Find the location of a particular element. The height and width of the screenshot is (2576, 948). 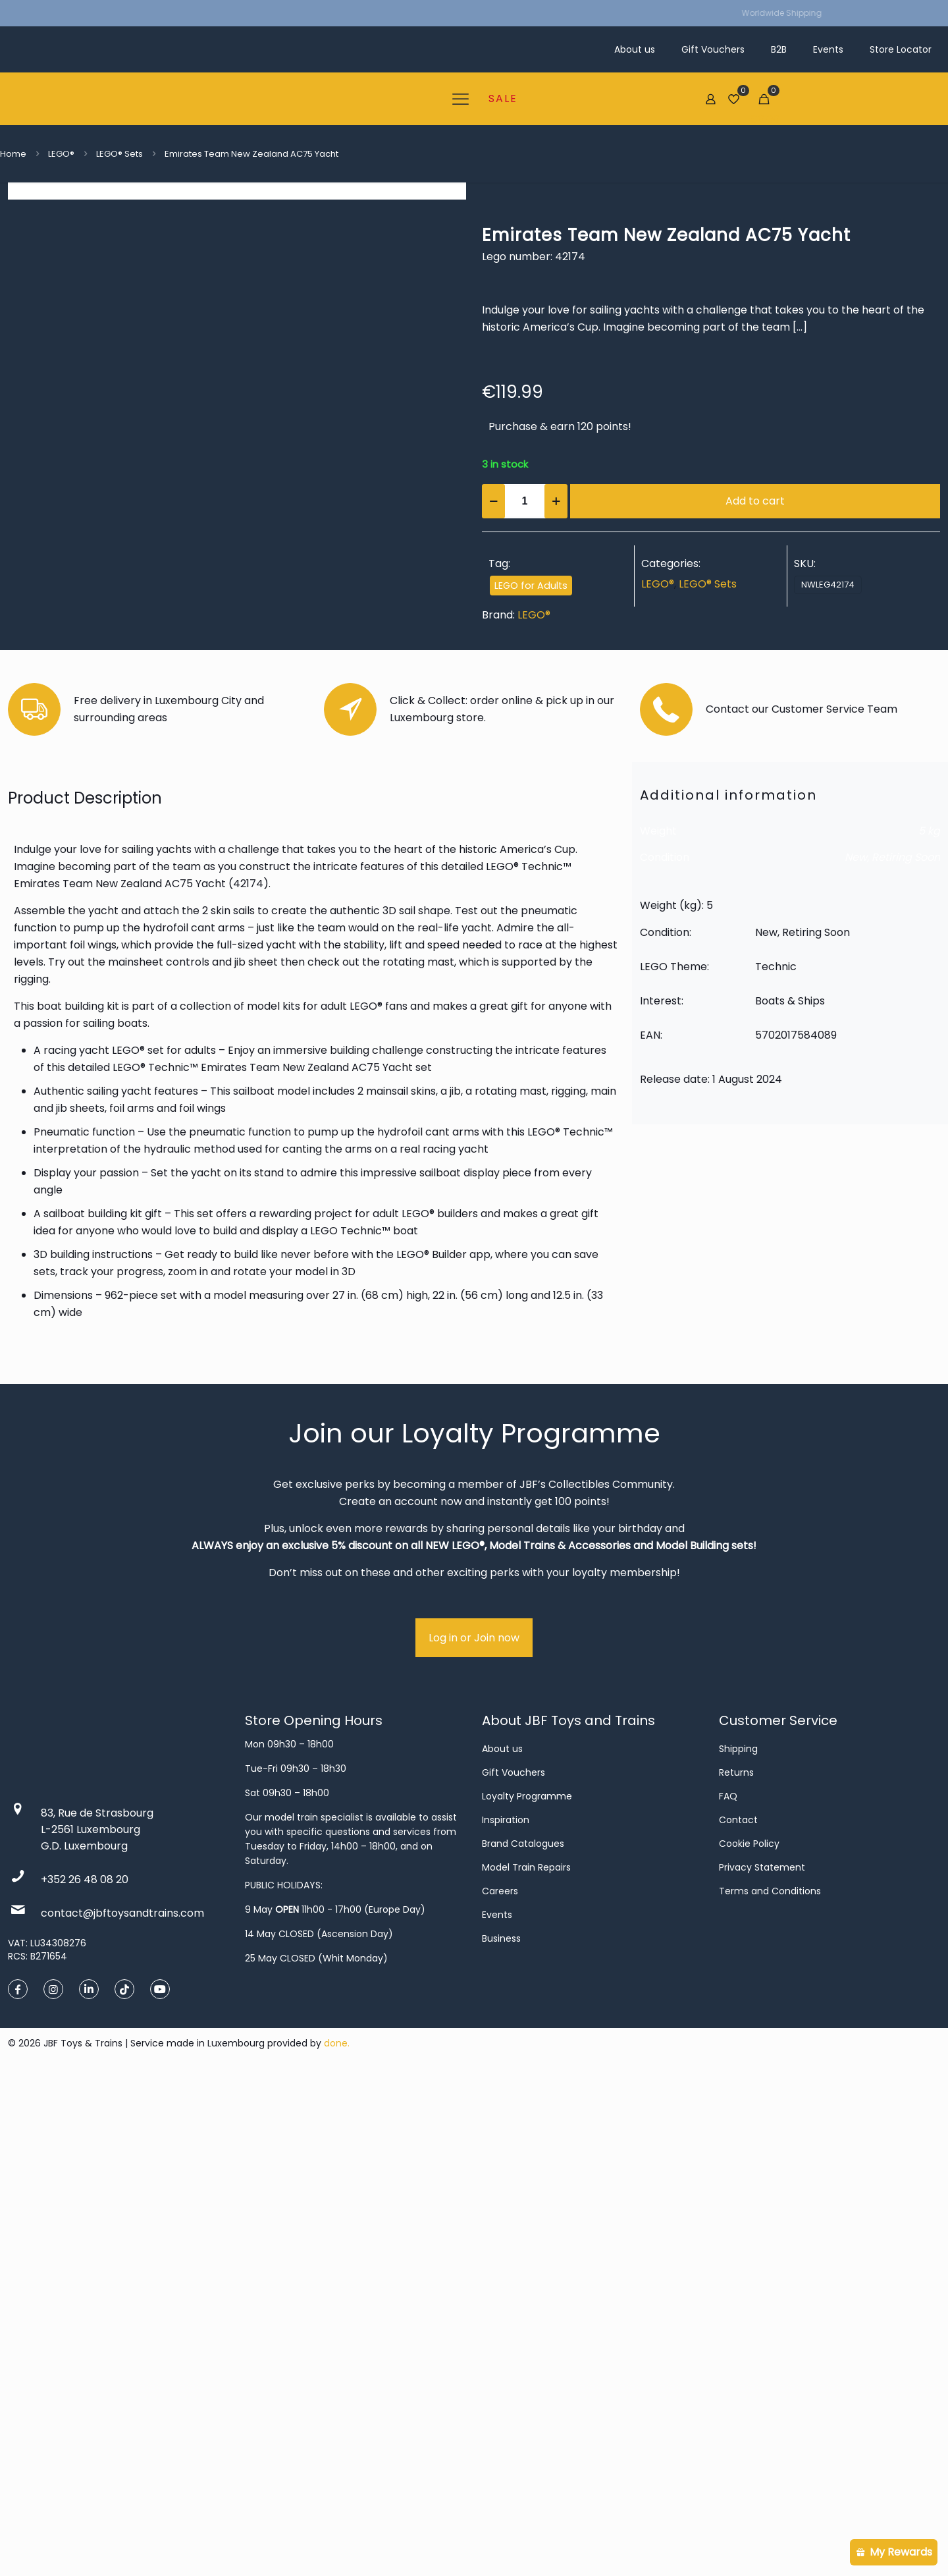

New is located at coordinates (856, 1355).